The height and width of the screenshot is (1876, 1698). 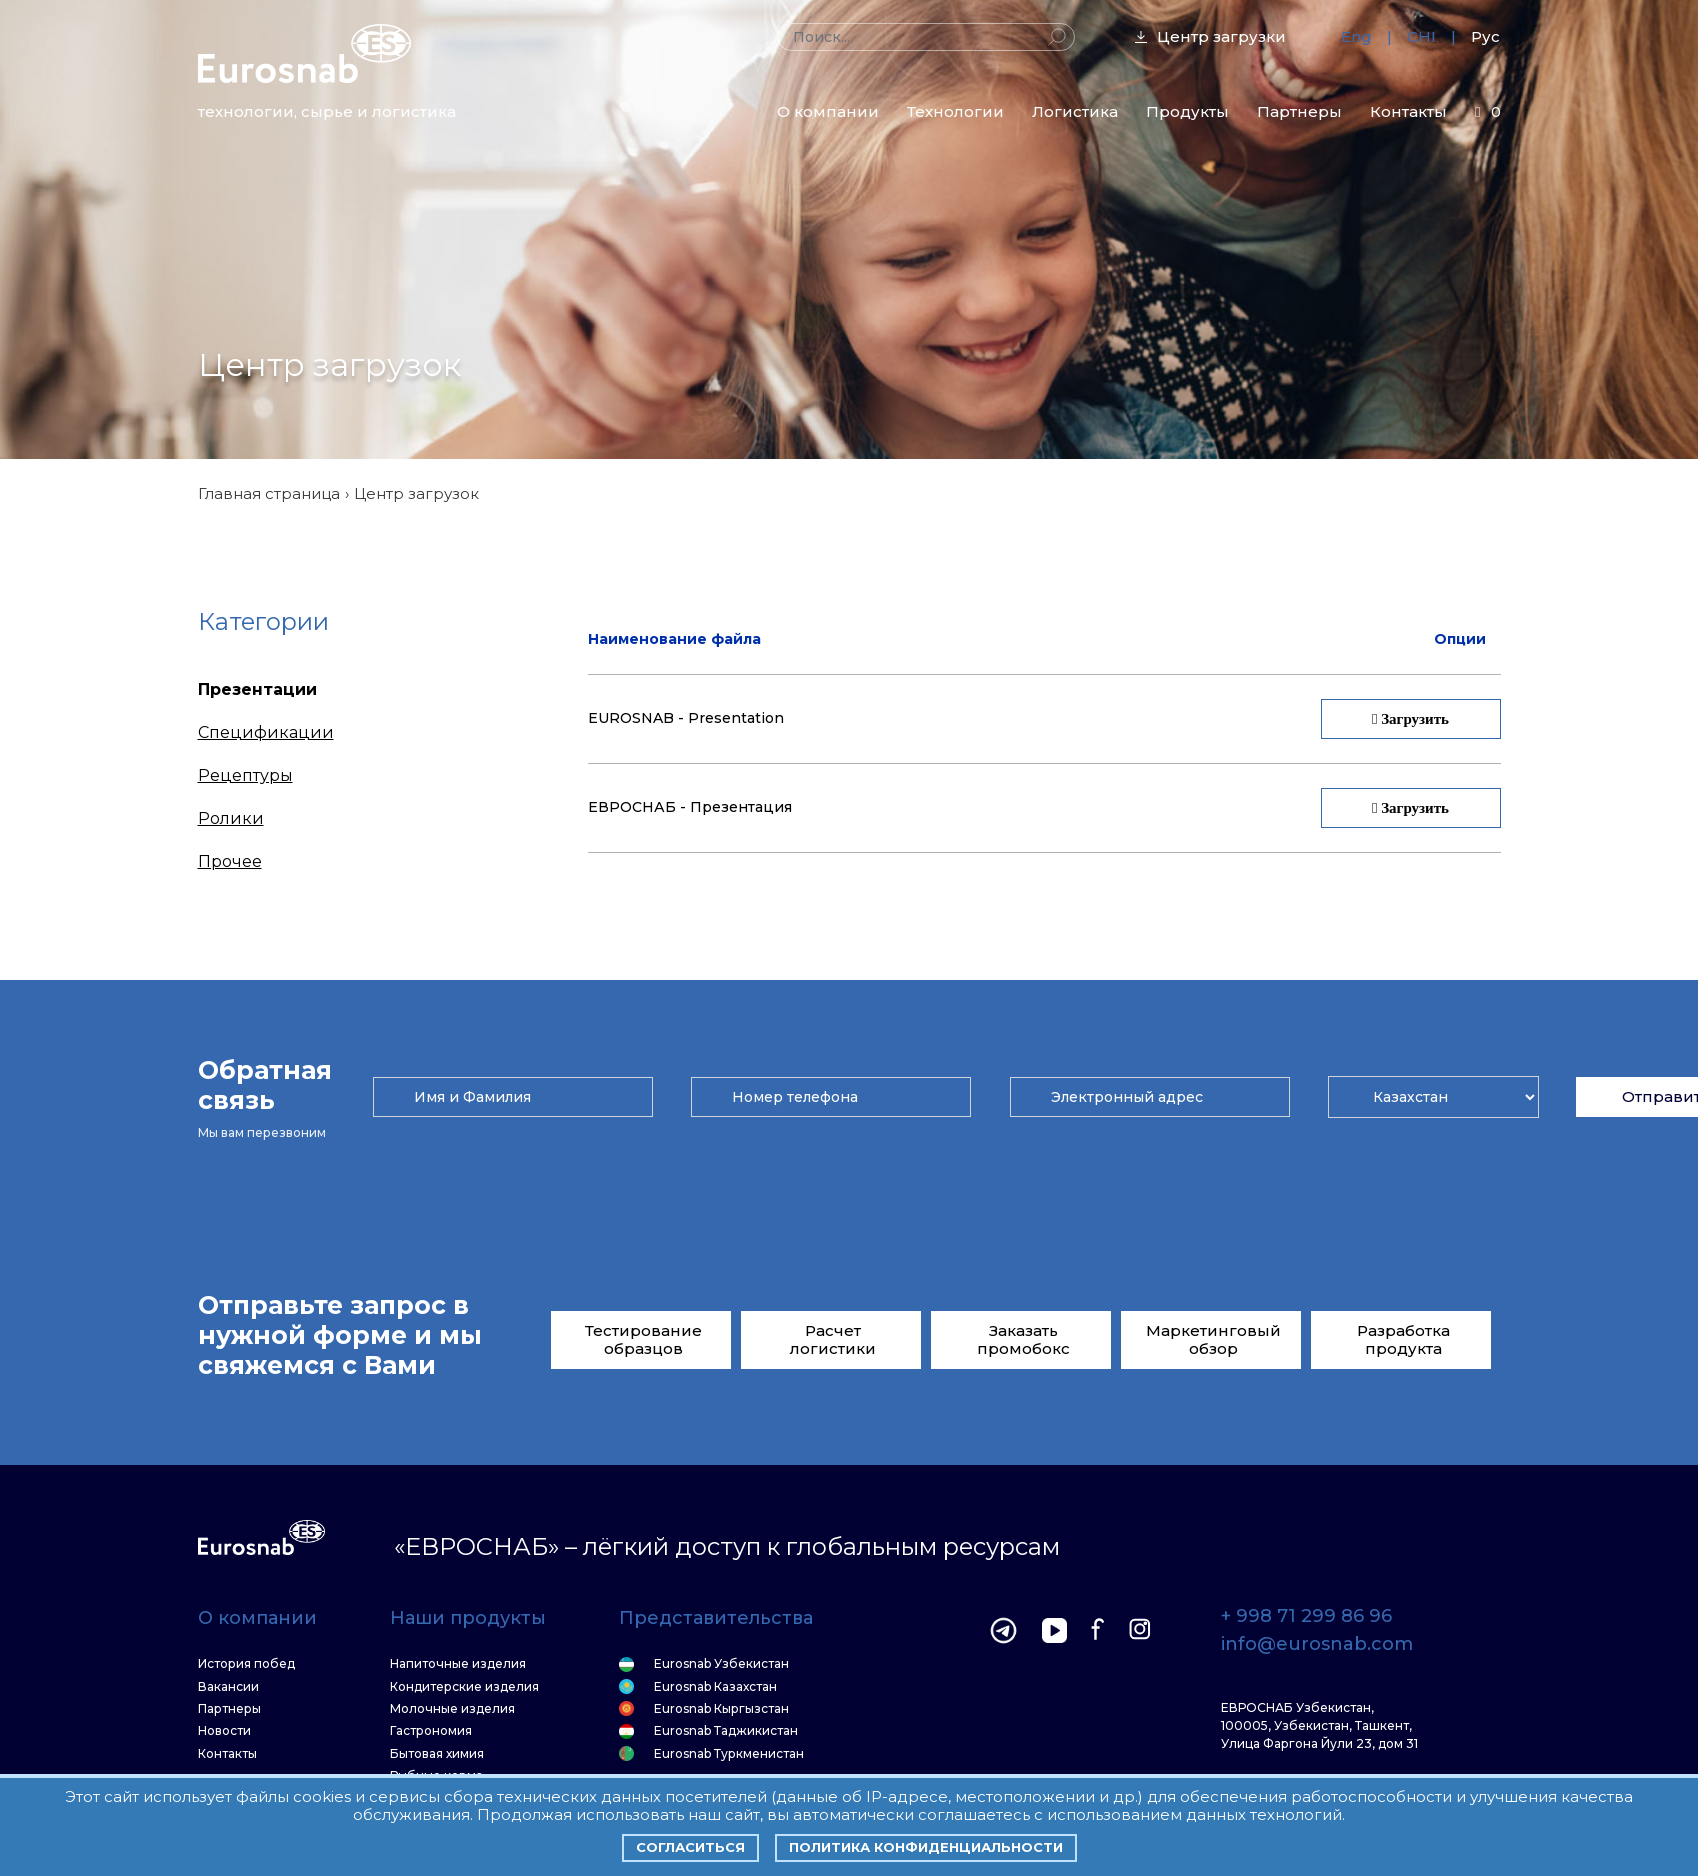 I want to click on Заказать промобокс, so click(x=1023, y=1339).